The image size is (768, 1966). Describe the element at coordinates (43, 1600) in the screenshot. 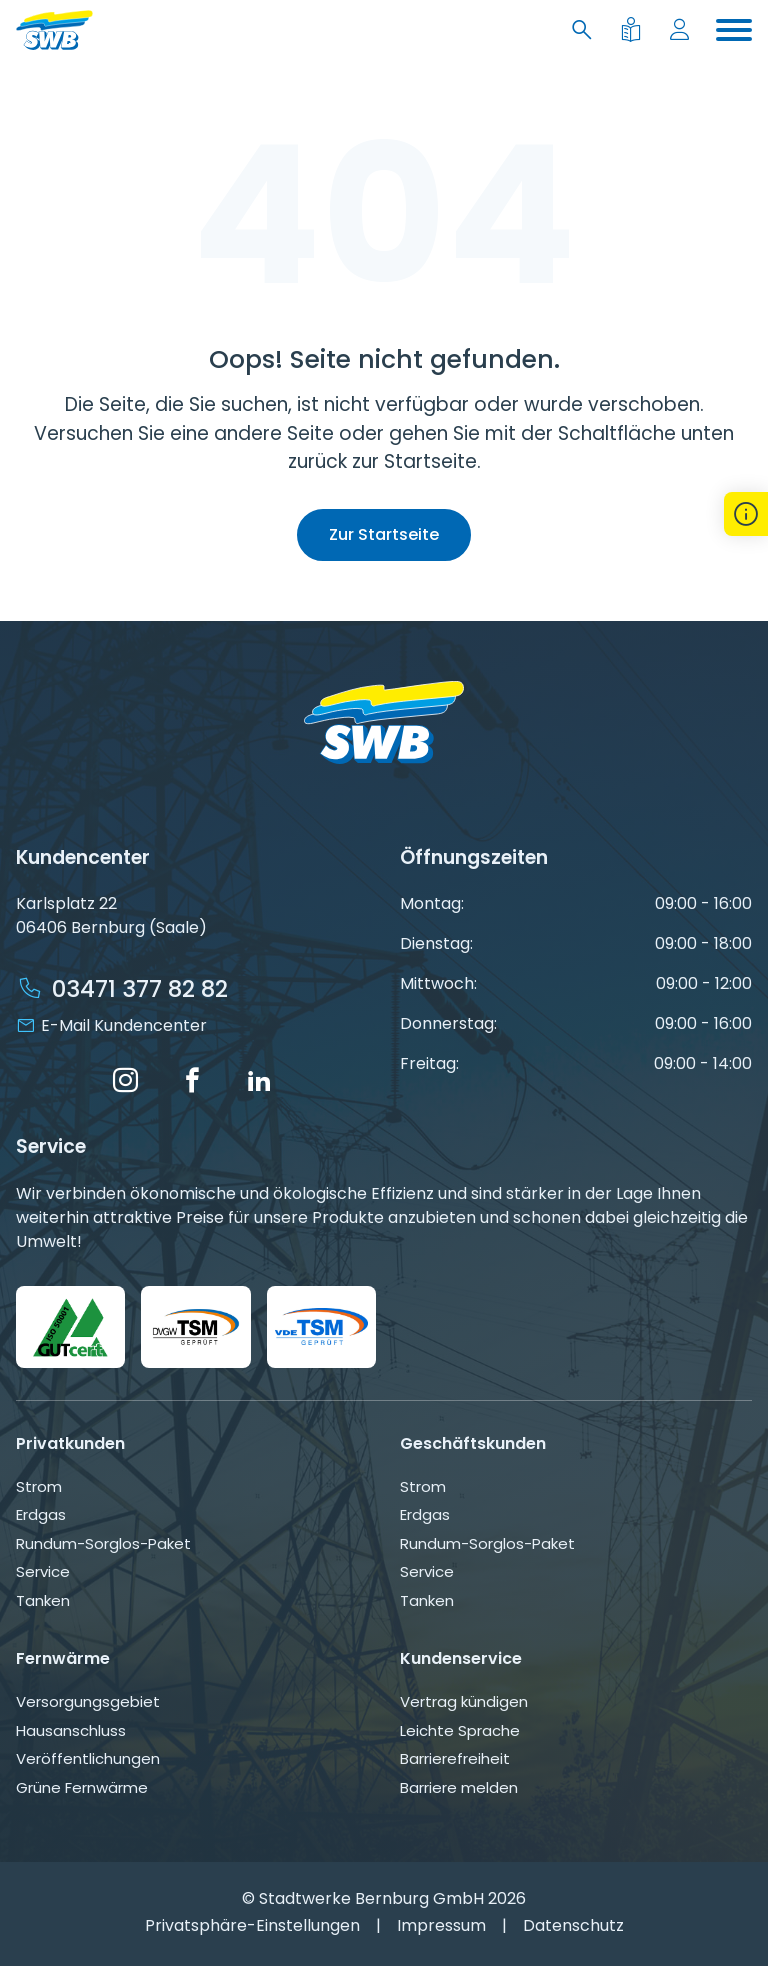

I see `Tanken` at that location.